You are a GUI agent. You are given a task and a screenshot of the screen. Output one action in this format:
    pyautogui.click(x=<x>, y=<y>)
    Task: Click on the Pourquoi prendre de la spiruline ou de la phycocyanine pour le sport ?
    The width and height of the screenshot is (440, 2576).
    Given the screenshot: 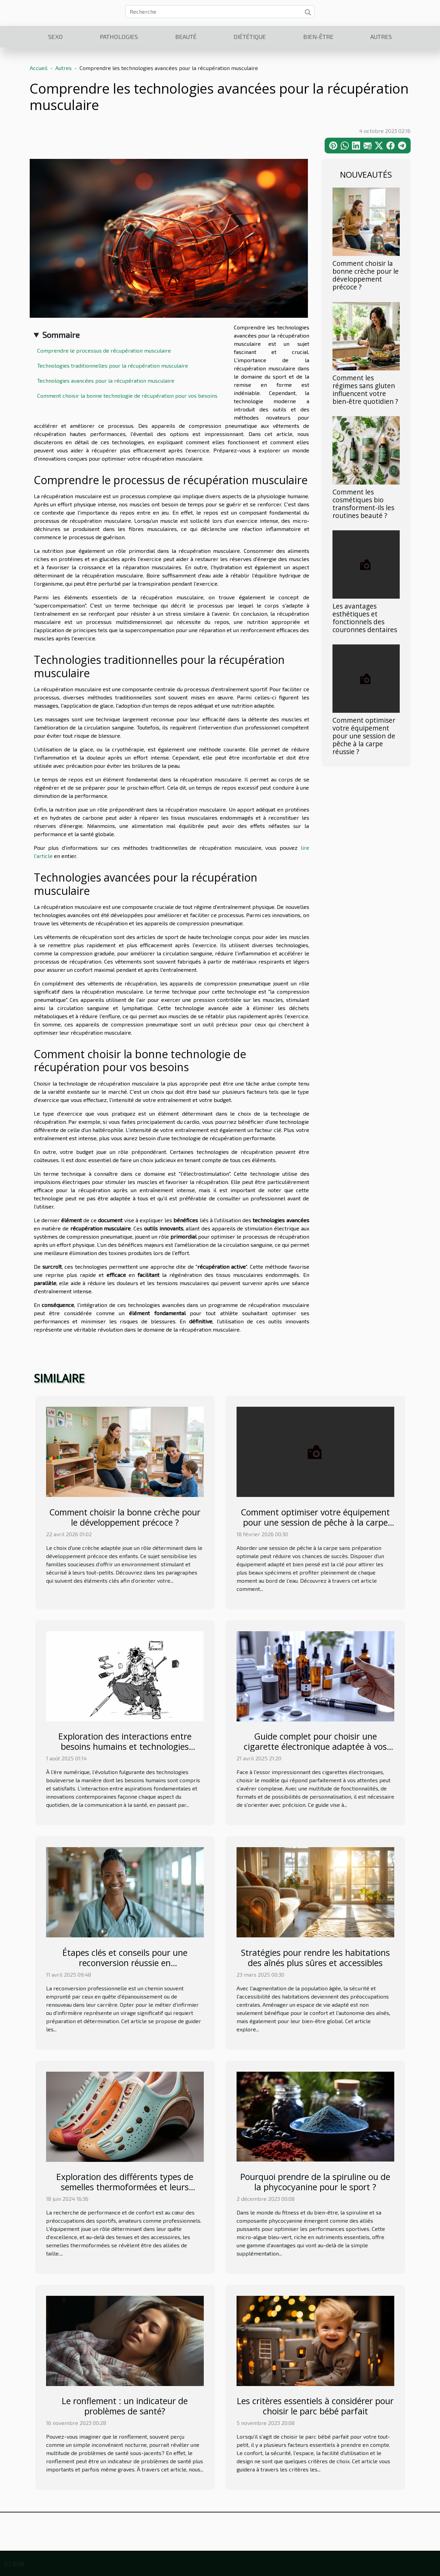 What is the action you would take?
    pyautogui.click(x=315, y=2182)
    